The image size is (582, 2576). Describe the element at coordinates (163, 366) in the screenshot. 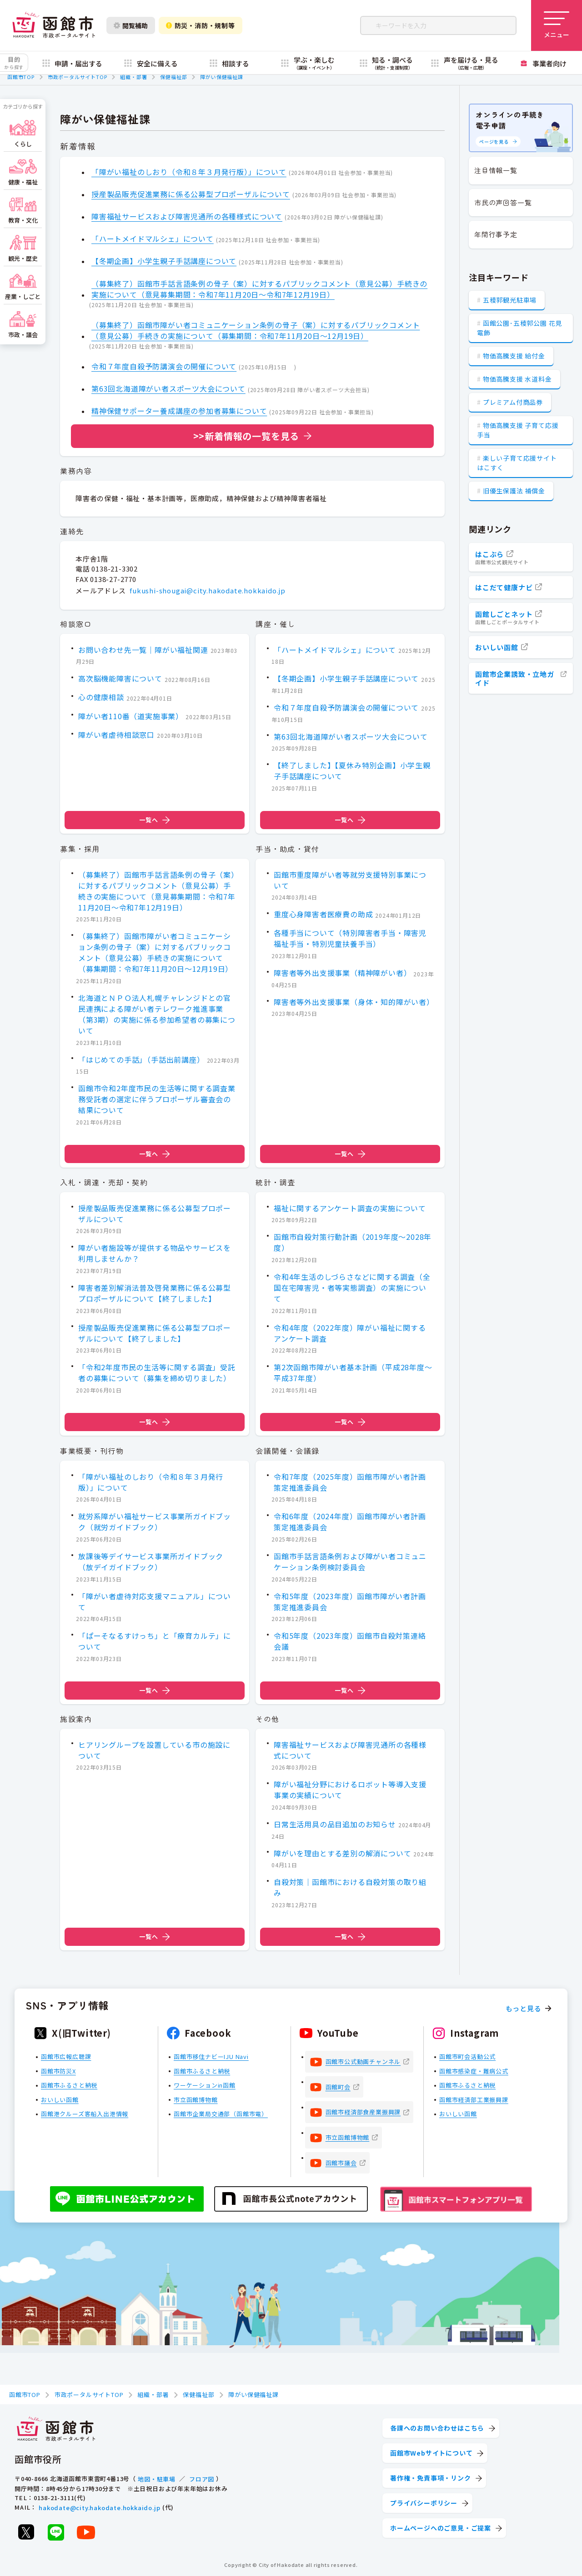

I see `令和７年度自殺予防講演会の開催について` at that location.